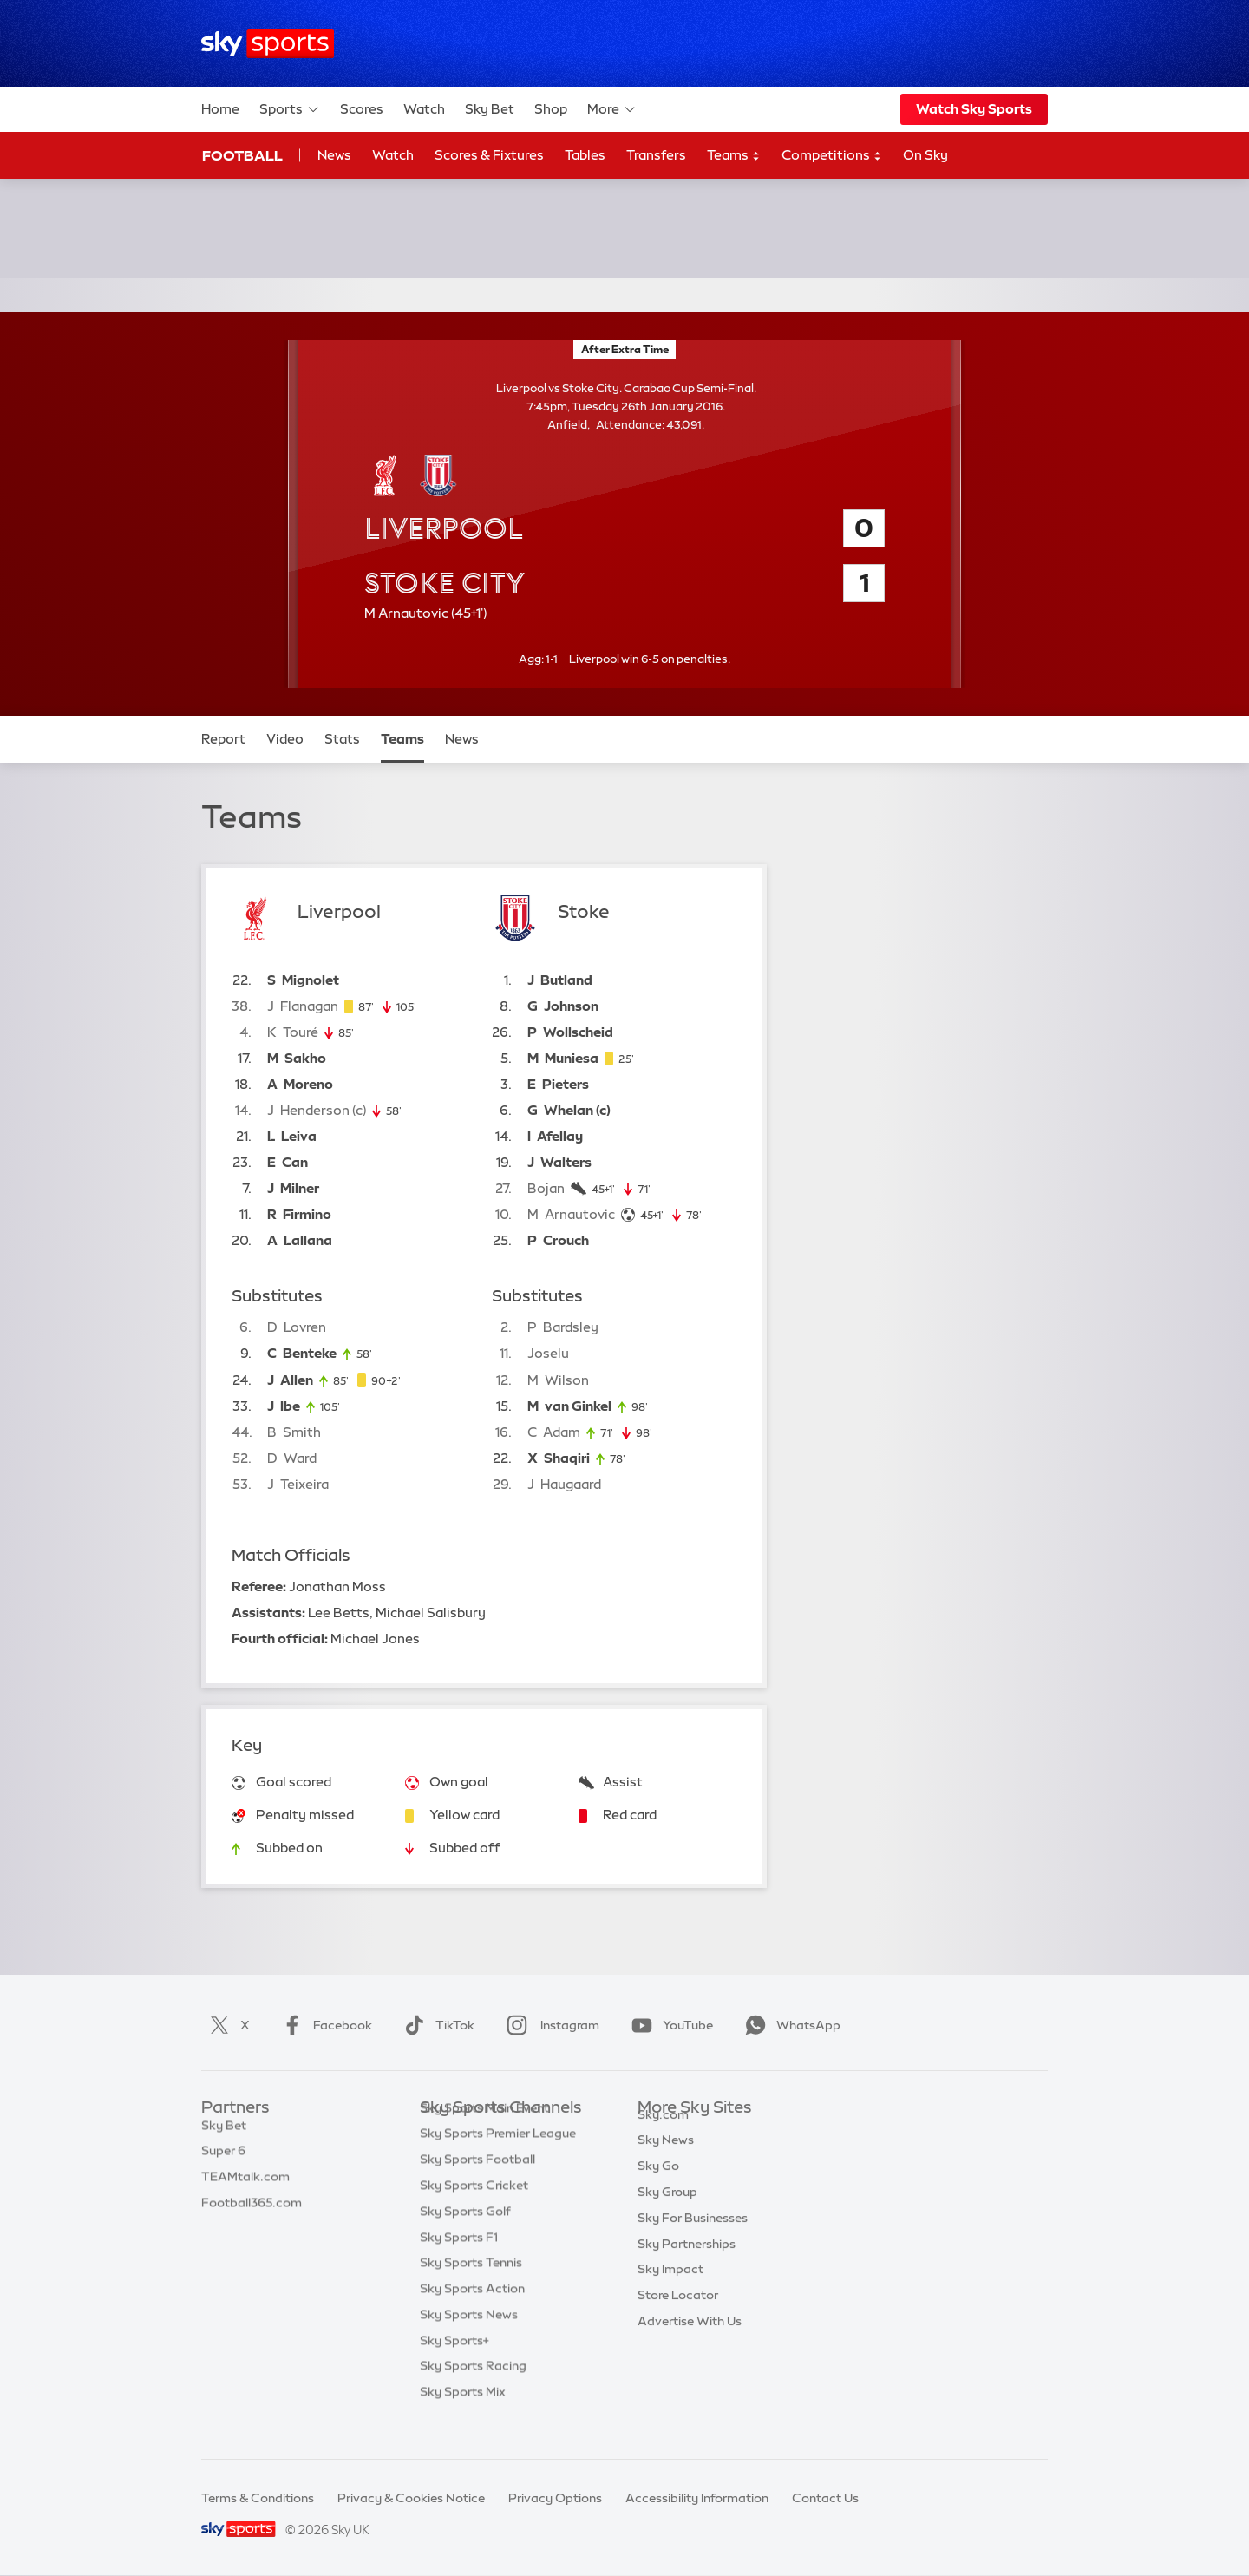 The width and height of the screenshot is (1249, 2576). What do you see at coordinates (465, 2238) in the screenshot?
I see `Sky Sports Golf` at bounding box center [465, 2238].